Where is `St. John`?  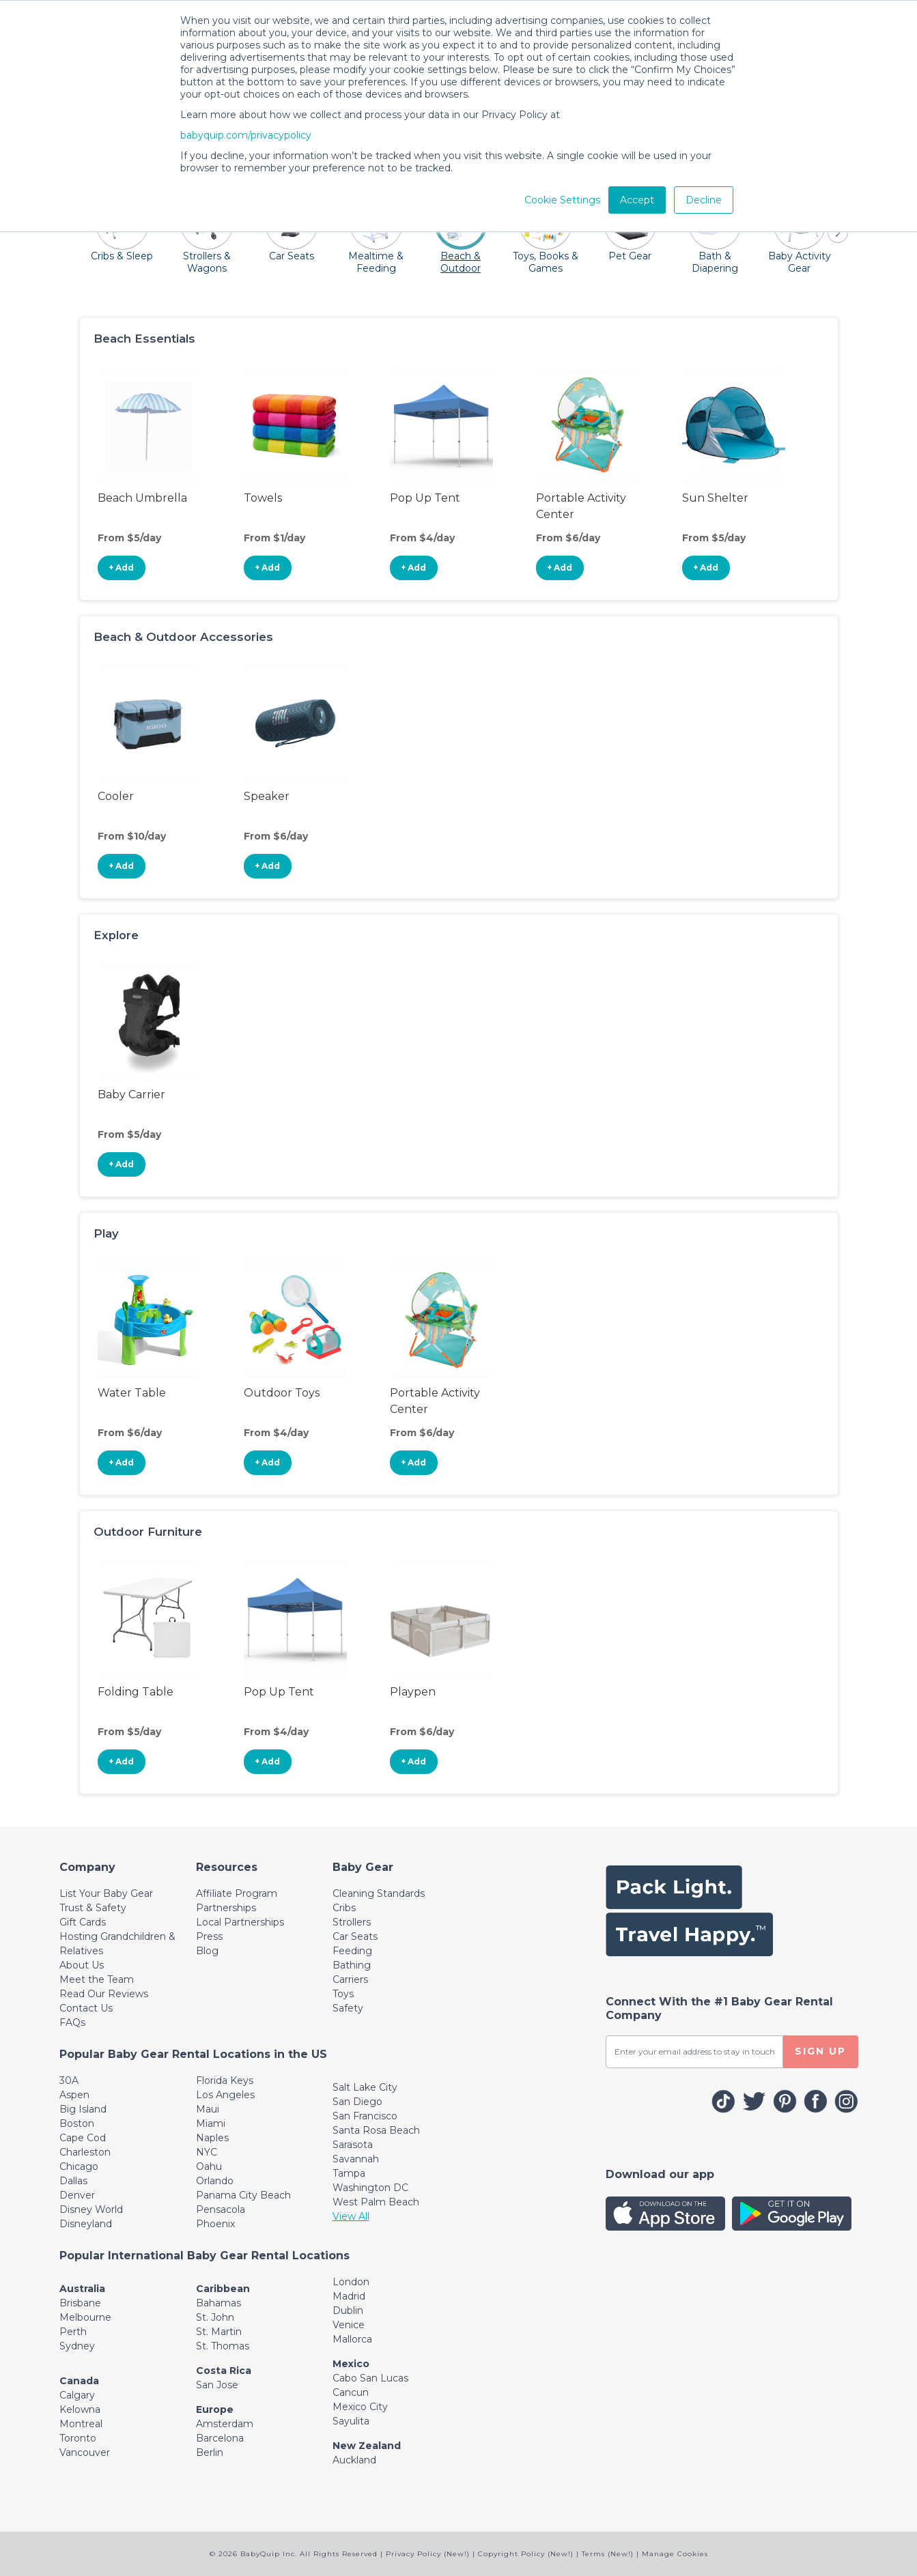
St. John is located at coordinates (215, 2317).